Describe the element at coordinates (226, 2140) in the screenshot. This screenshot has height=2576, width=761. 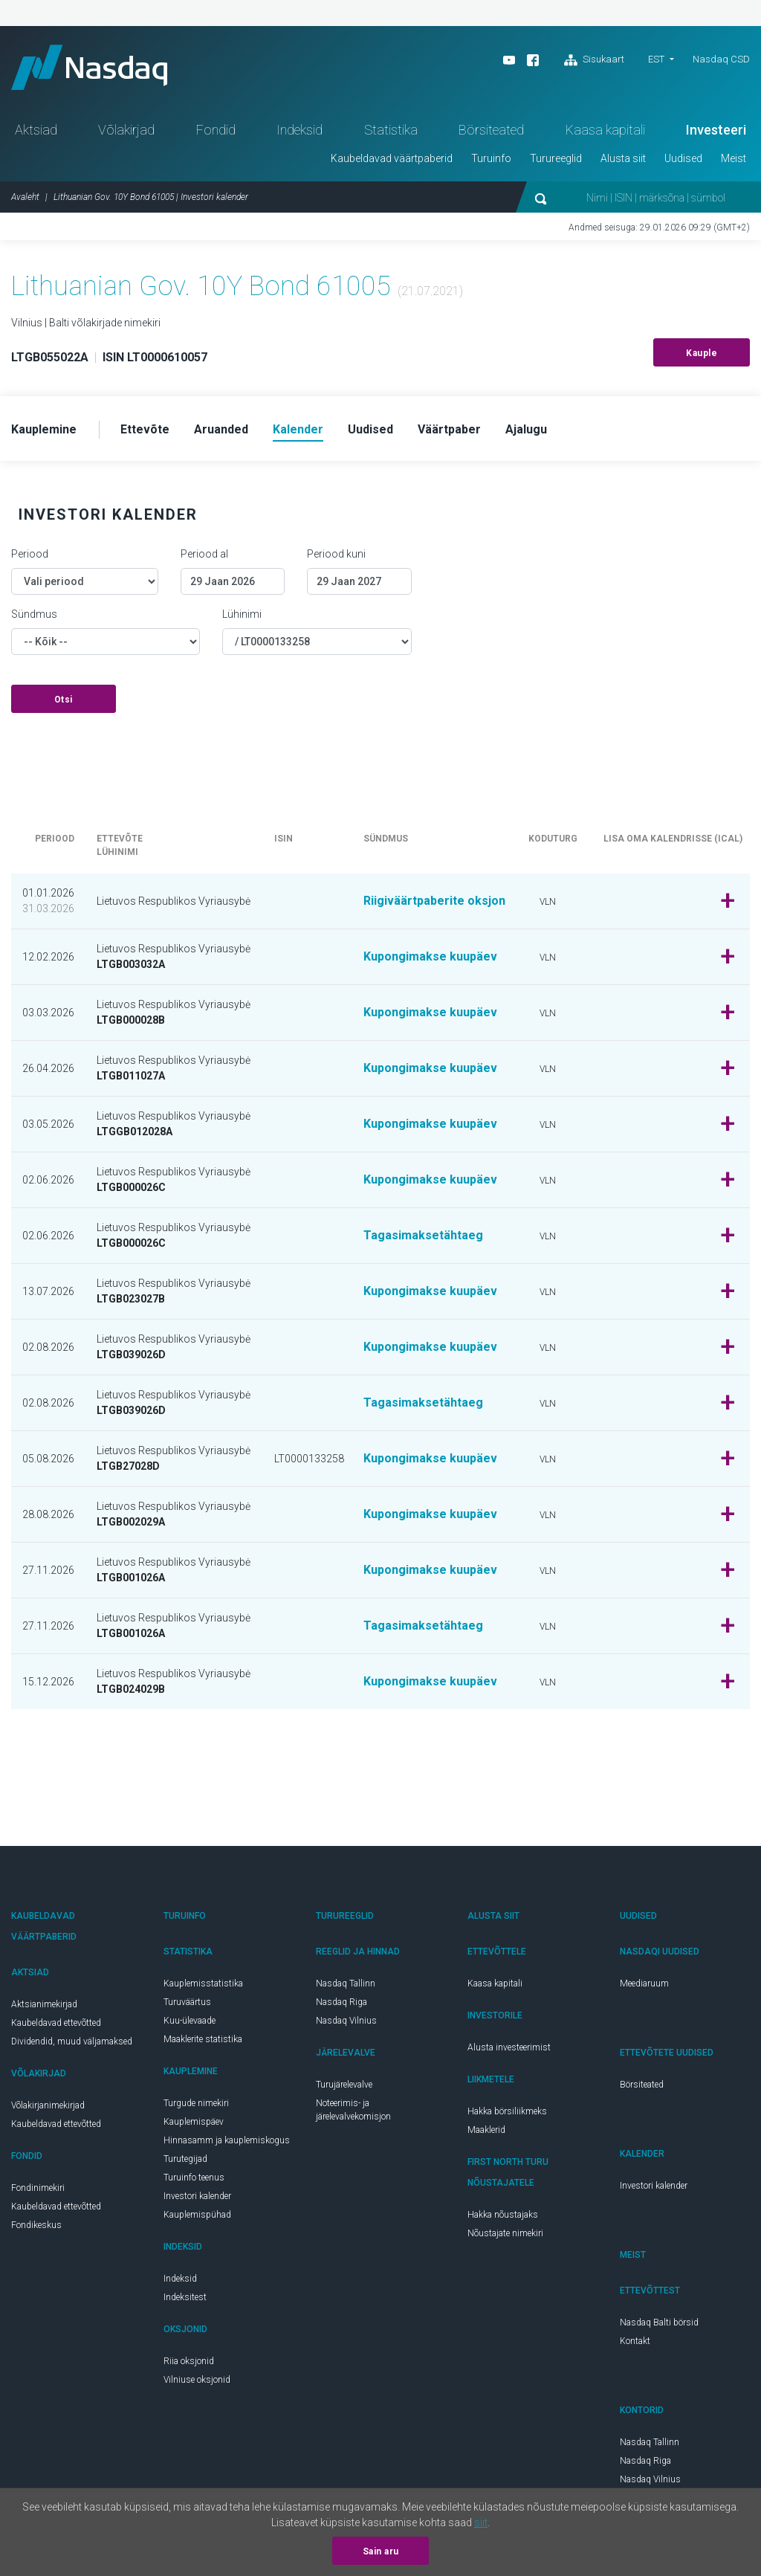
I see `Hinnasamm ja kauplemiskogus` at that location.